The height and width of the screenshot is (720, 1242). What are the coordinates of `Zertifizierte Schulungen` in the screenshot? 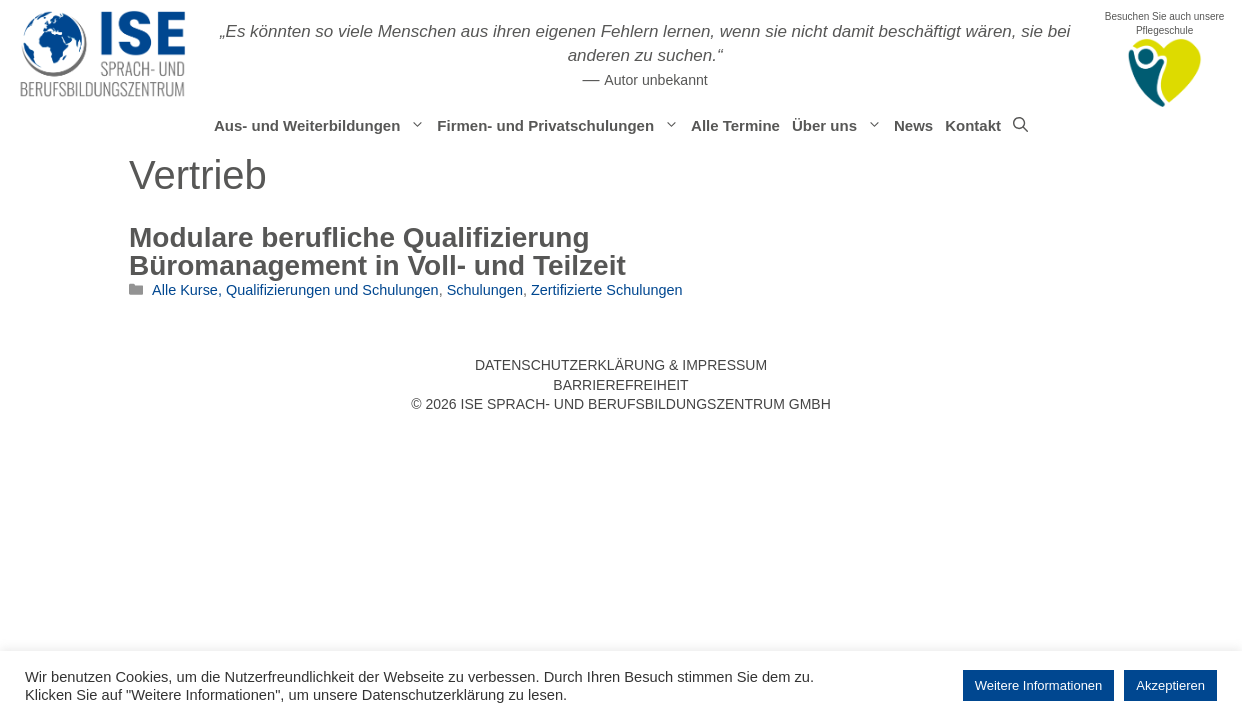 It's located at (607, 290).